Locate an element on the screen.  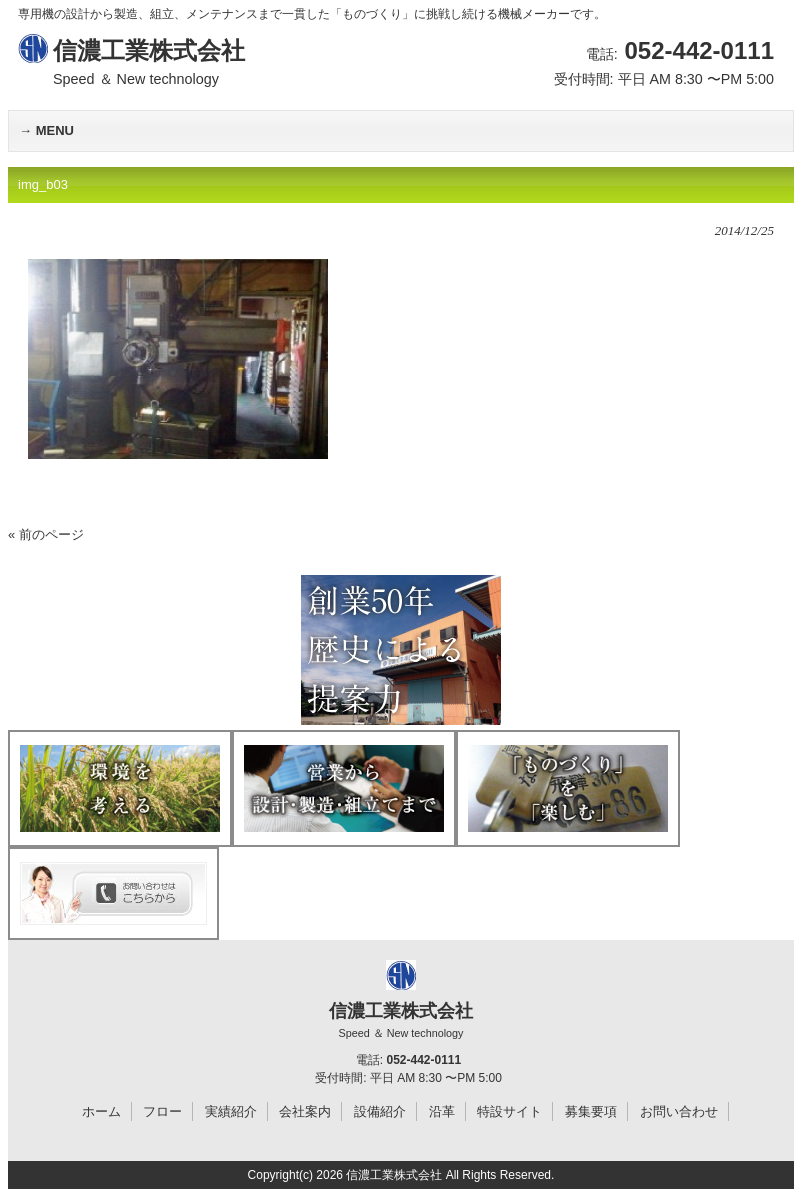
ホーム is located at coordinates (101, 1111).